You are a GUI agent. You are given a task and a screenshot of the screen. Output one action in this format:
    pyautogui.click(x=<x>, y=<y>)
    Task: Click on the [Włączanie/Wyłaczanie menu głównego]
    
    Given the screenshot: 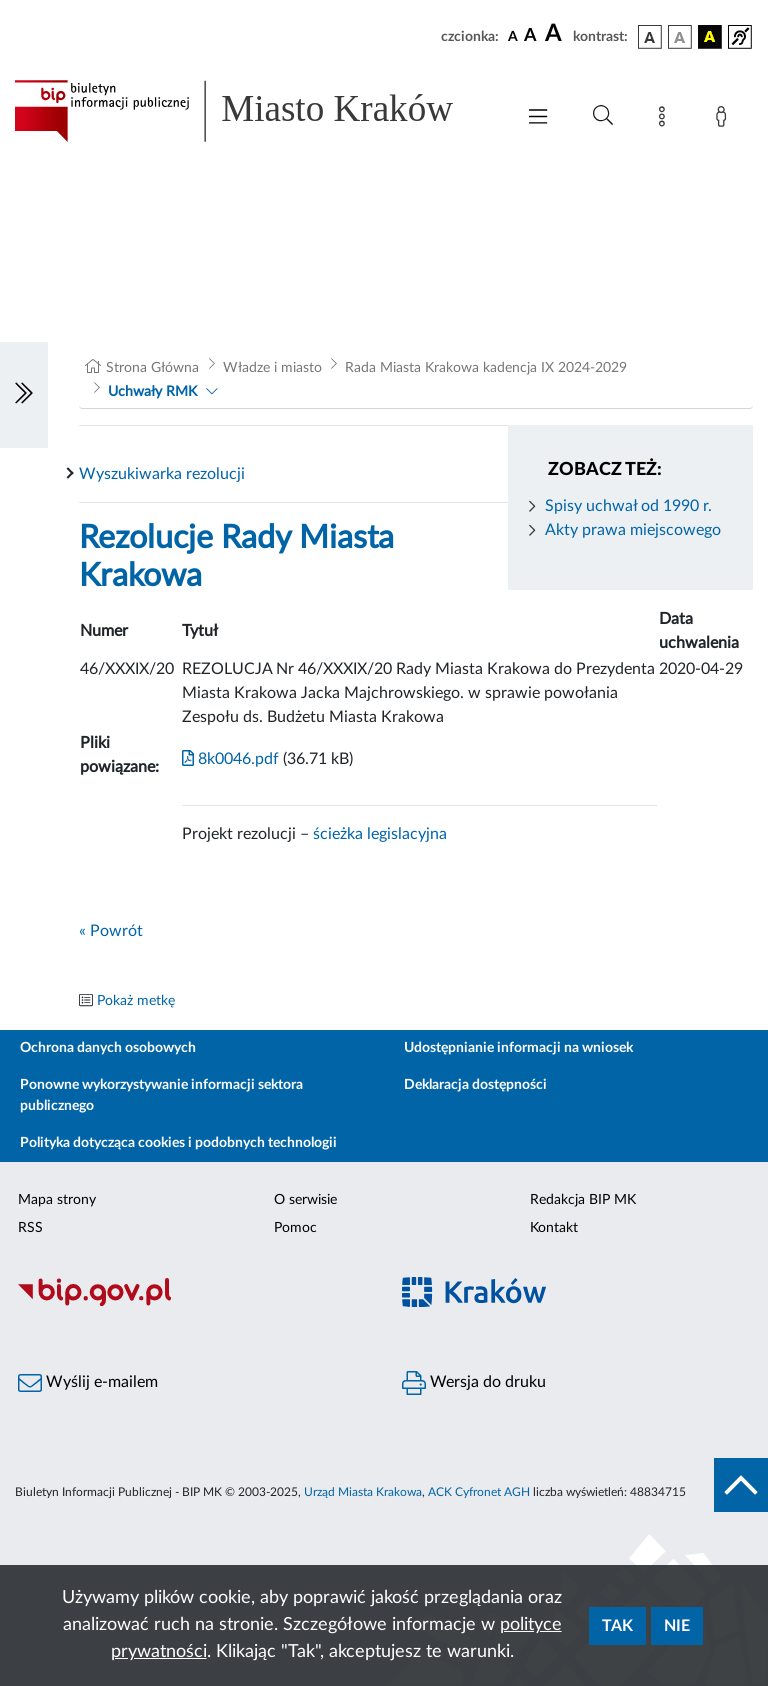 What is the action you would take?
    pyautogui.click(x=538, y=118)
    